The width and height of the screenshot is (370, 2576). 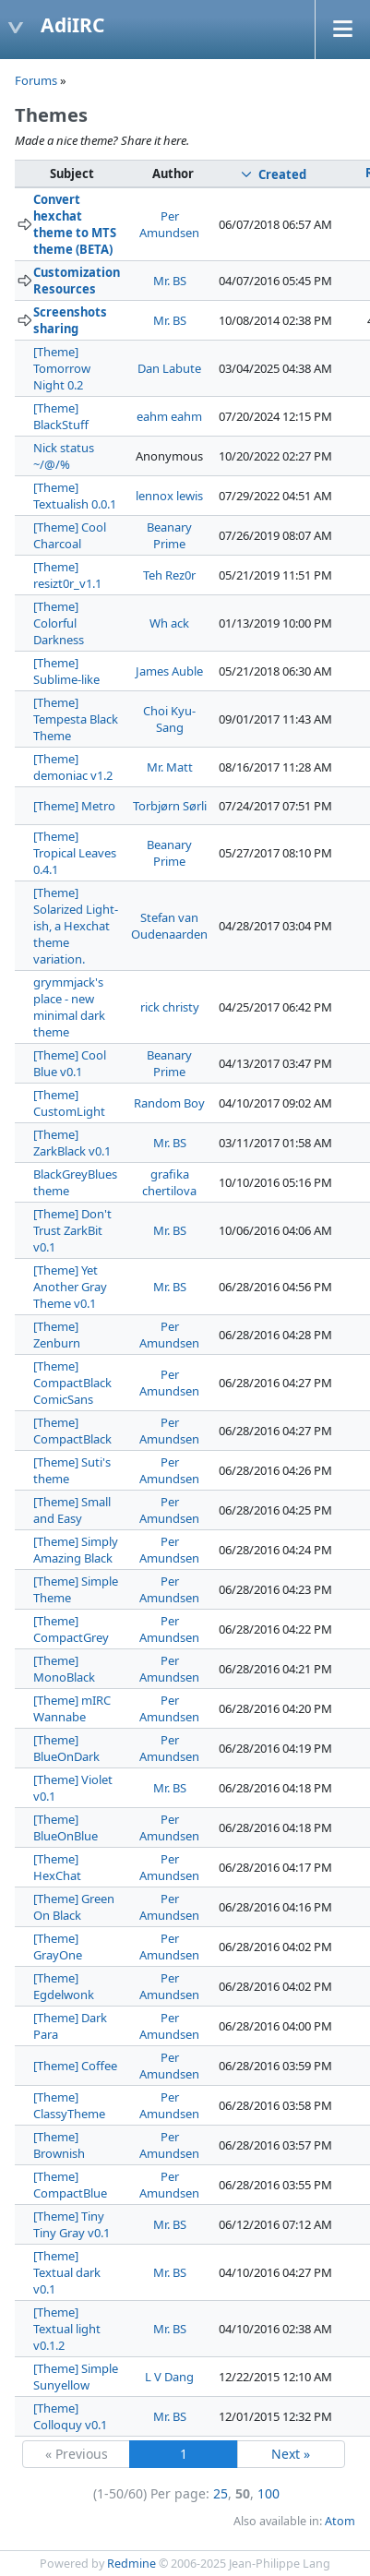 I want to click on [Theme] Tomorrow Night 0.2, so click(x=61, y=368).